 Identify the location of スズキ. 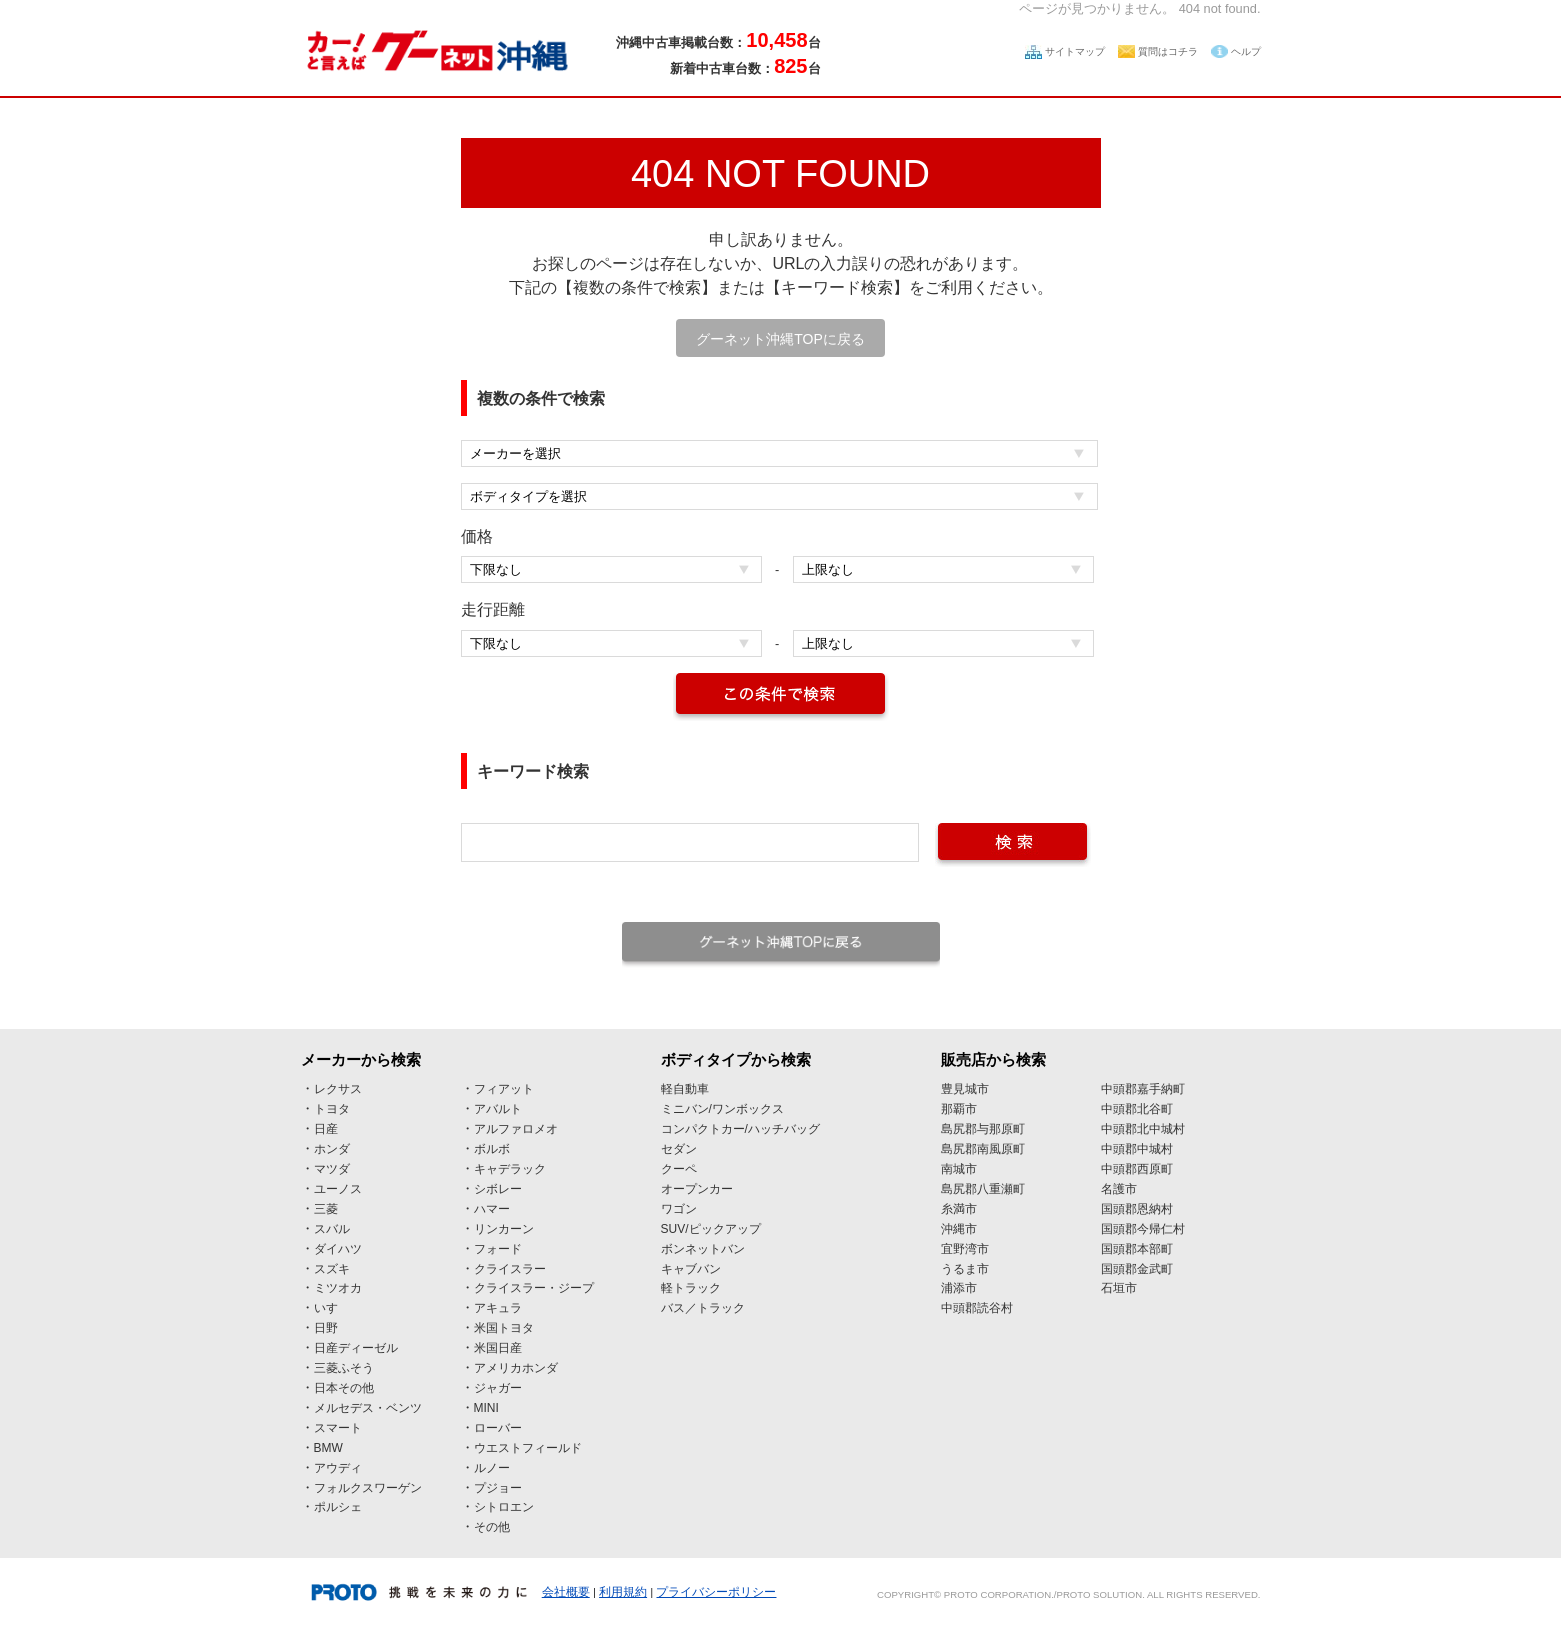
(332, 1269).